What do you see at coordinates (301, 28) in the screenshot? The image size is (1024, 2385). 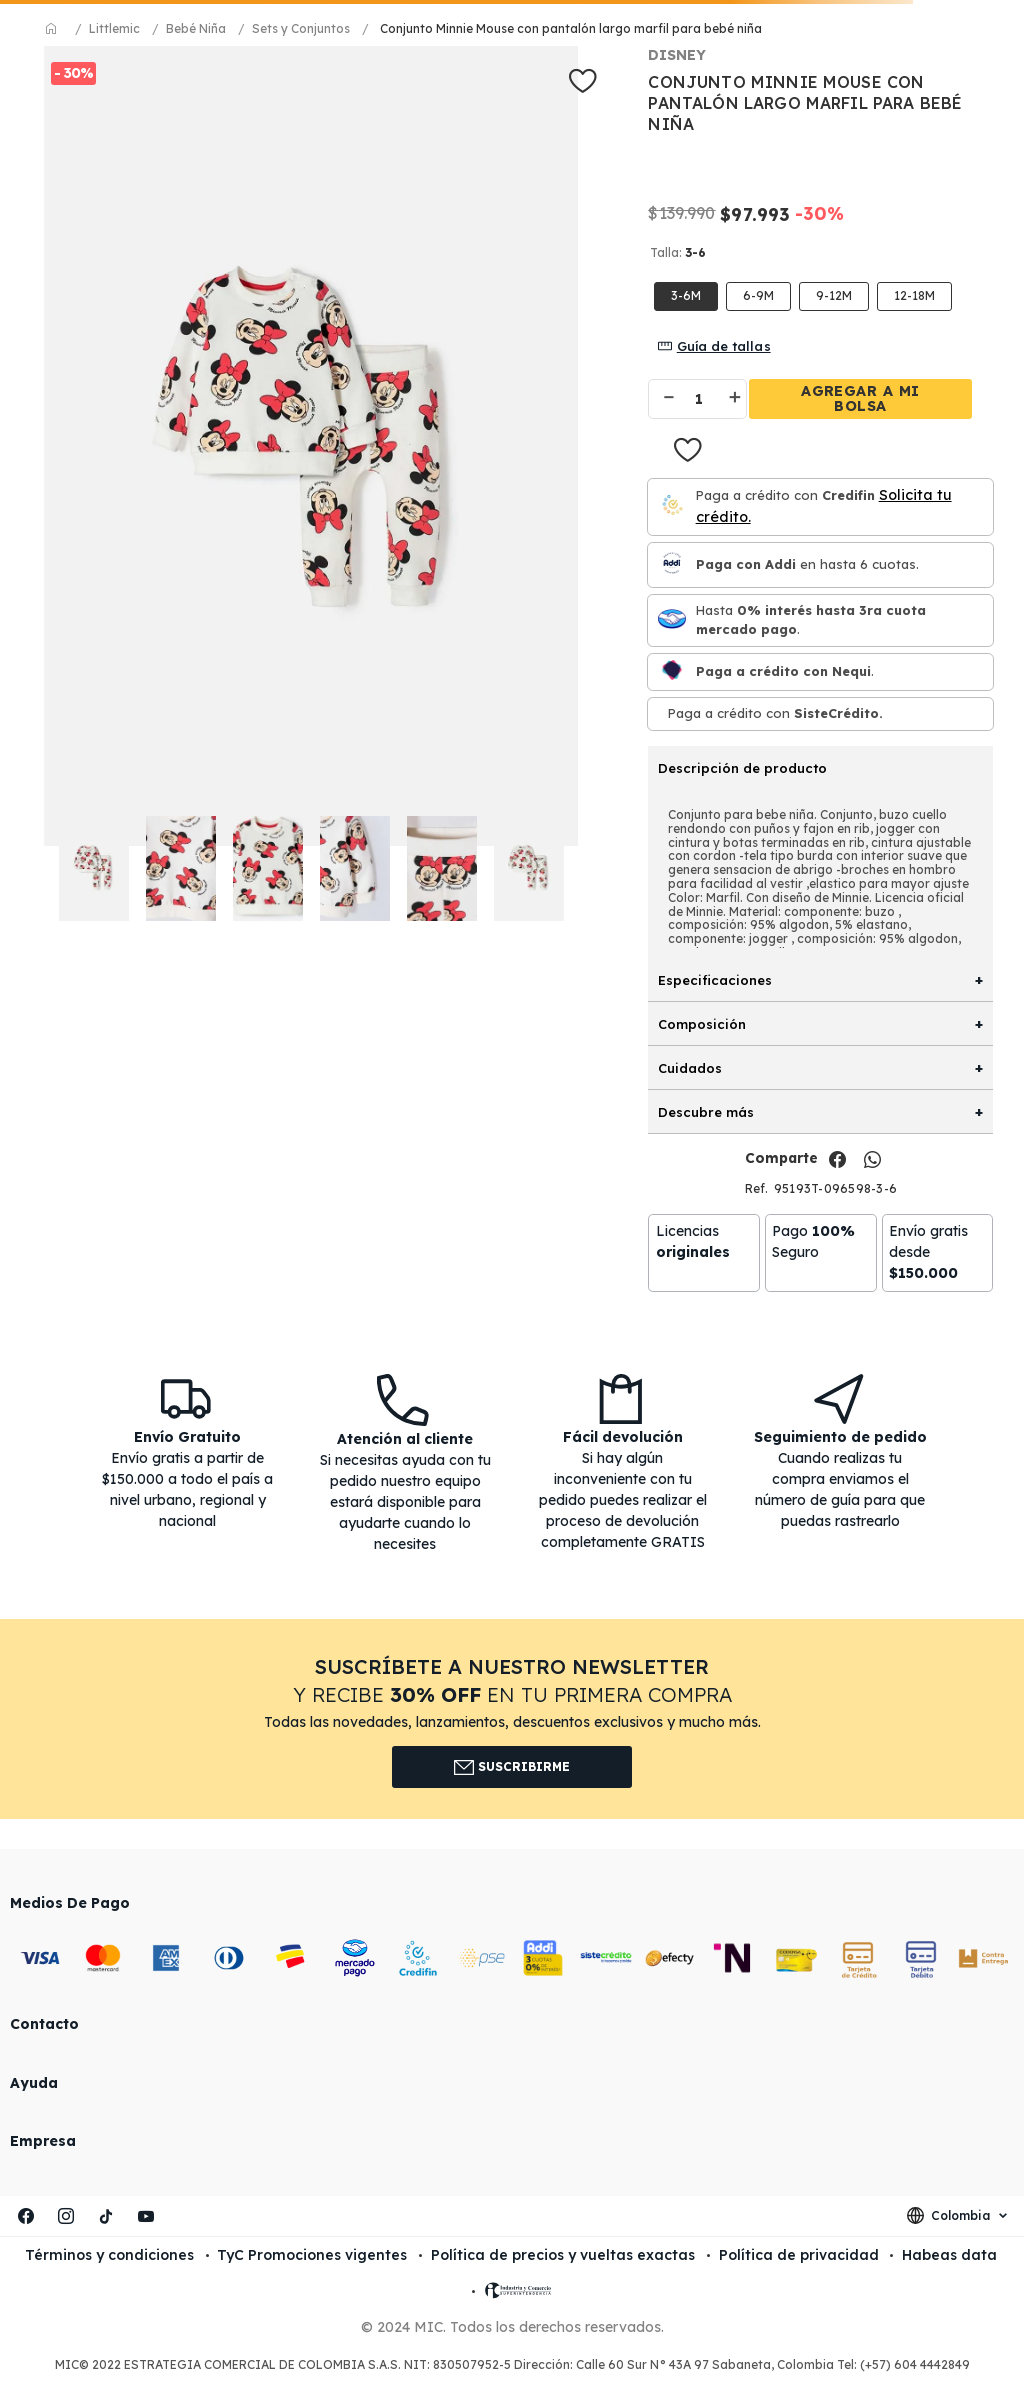 I see `Sets y Conjuntos` at bounding box center [301, 28].